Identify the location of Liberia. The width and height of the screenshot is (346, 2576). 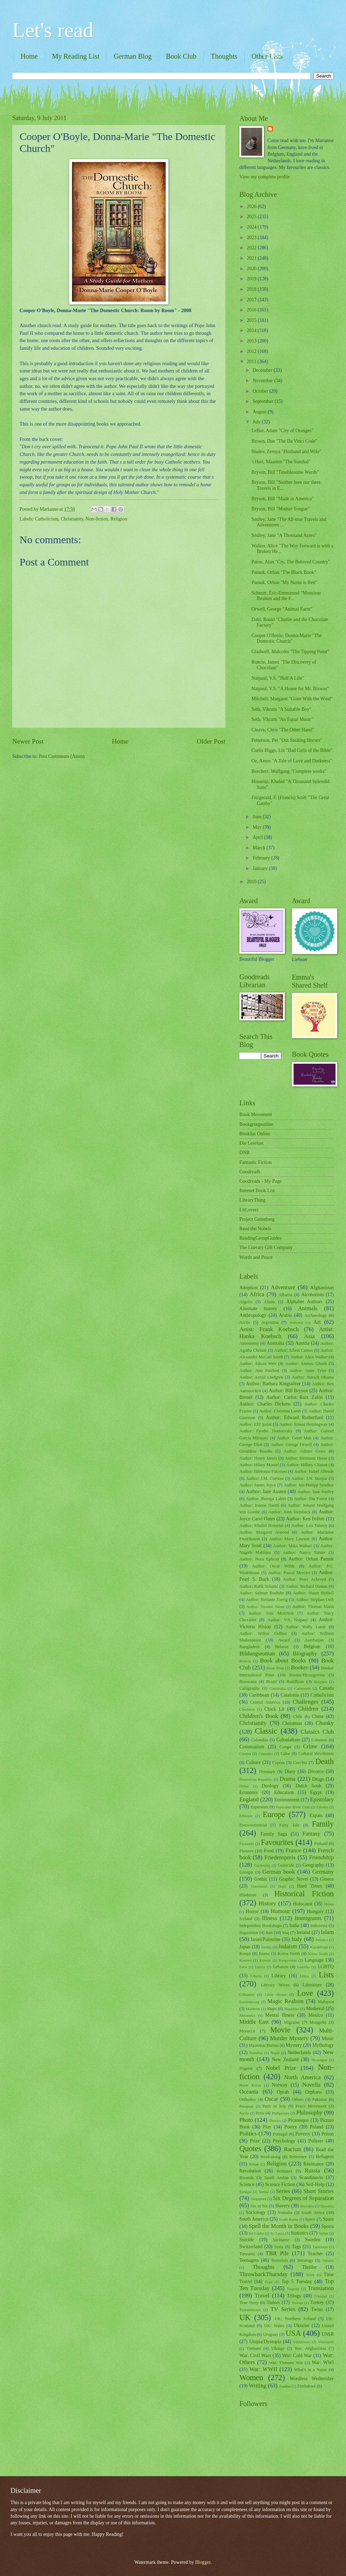
(255, 1976).